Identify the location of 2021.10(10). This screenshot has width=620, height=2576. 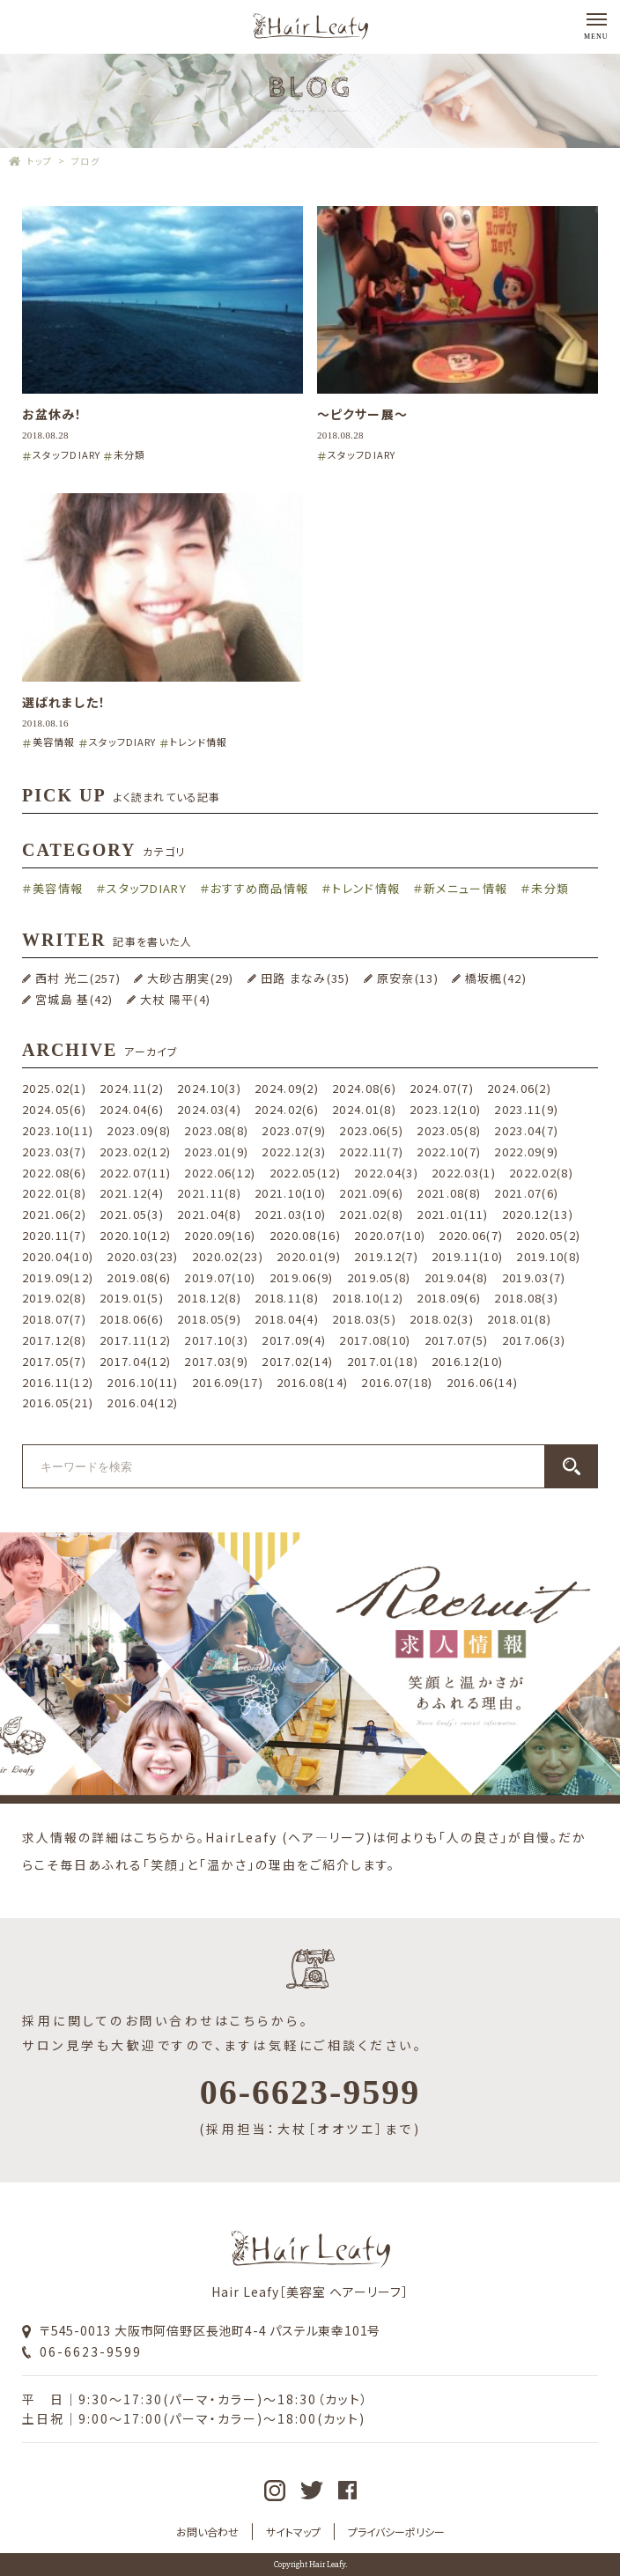
(290, 1193).